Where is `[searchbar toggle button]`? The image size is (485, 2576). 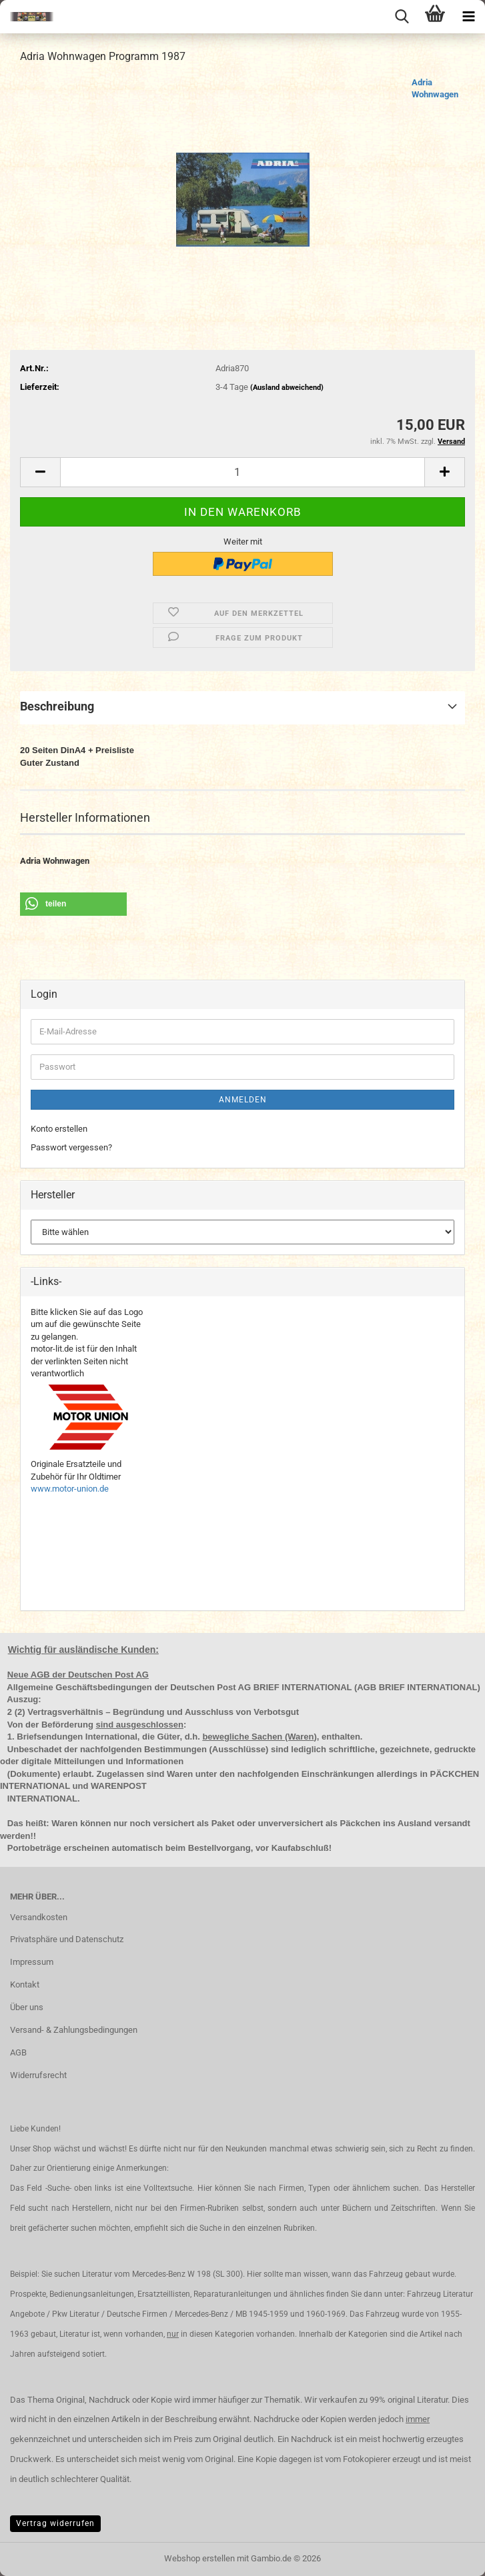 [searchbar toggle button] is located at coordinates (401, 16).